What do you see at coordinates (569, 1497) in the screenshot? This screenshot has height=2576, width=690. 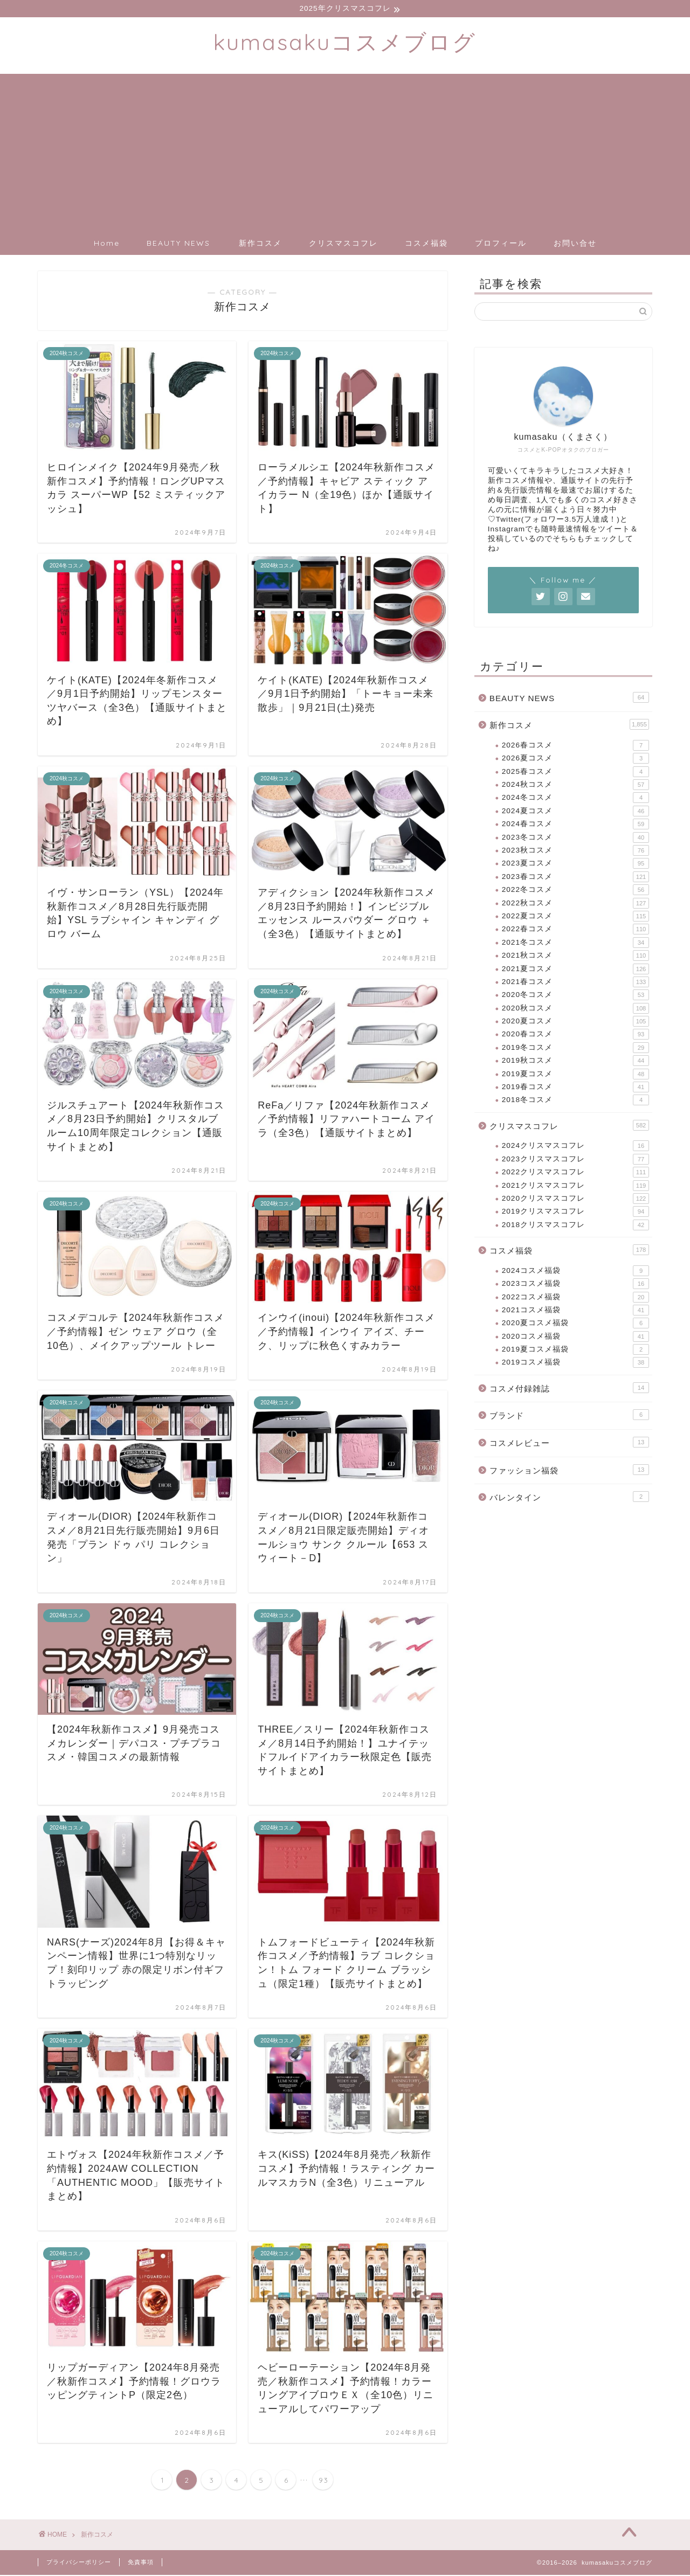 I see `バレンタイン` at bounding box center [569, 1497].